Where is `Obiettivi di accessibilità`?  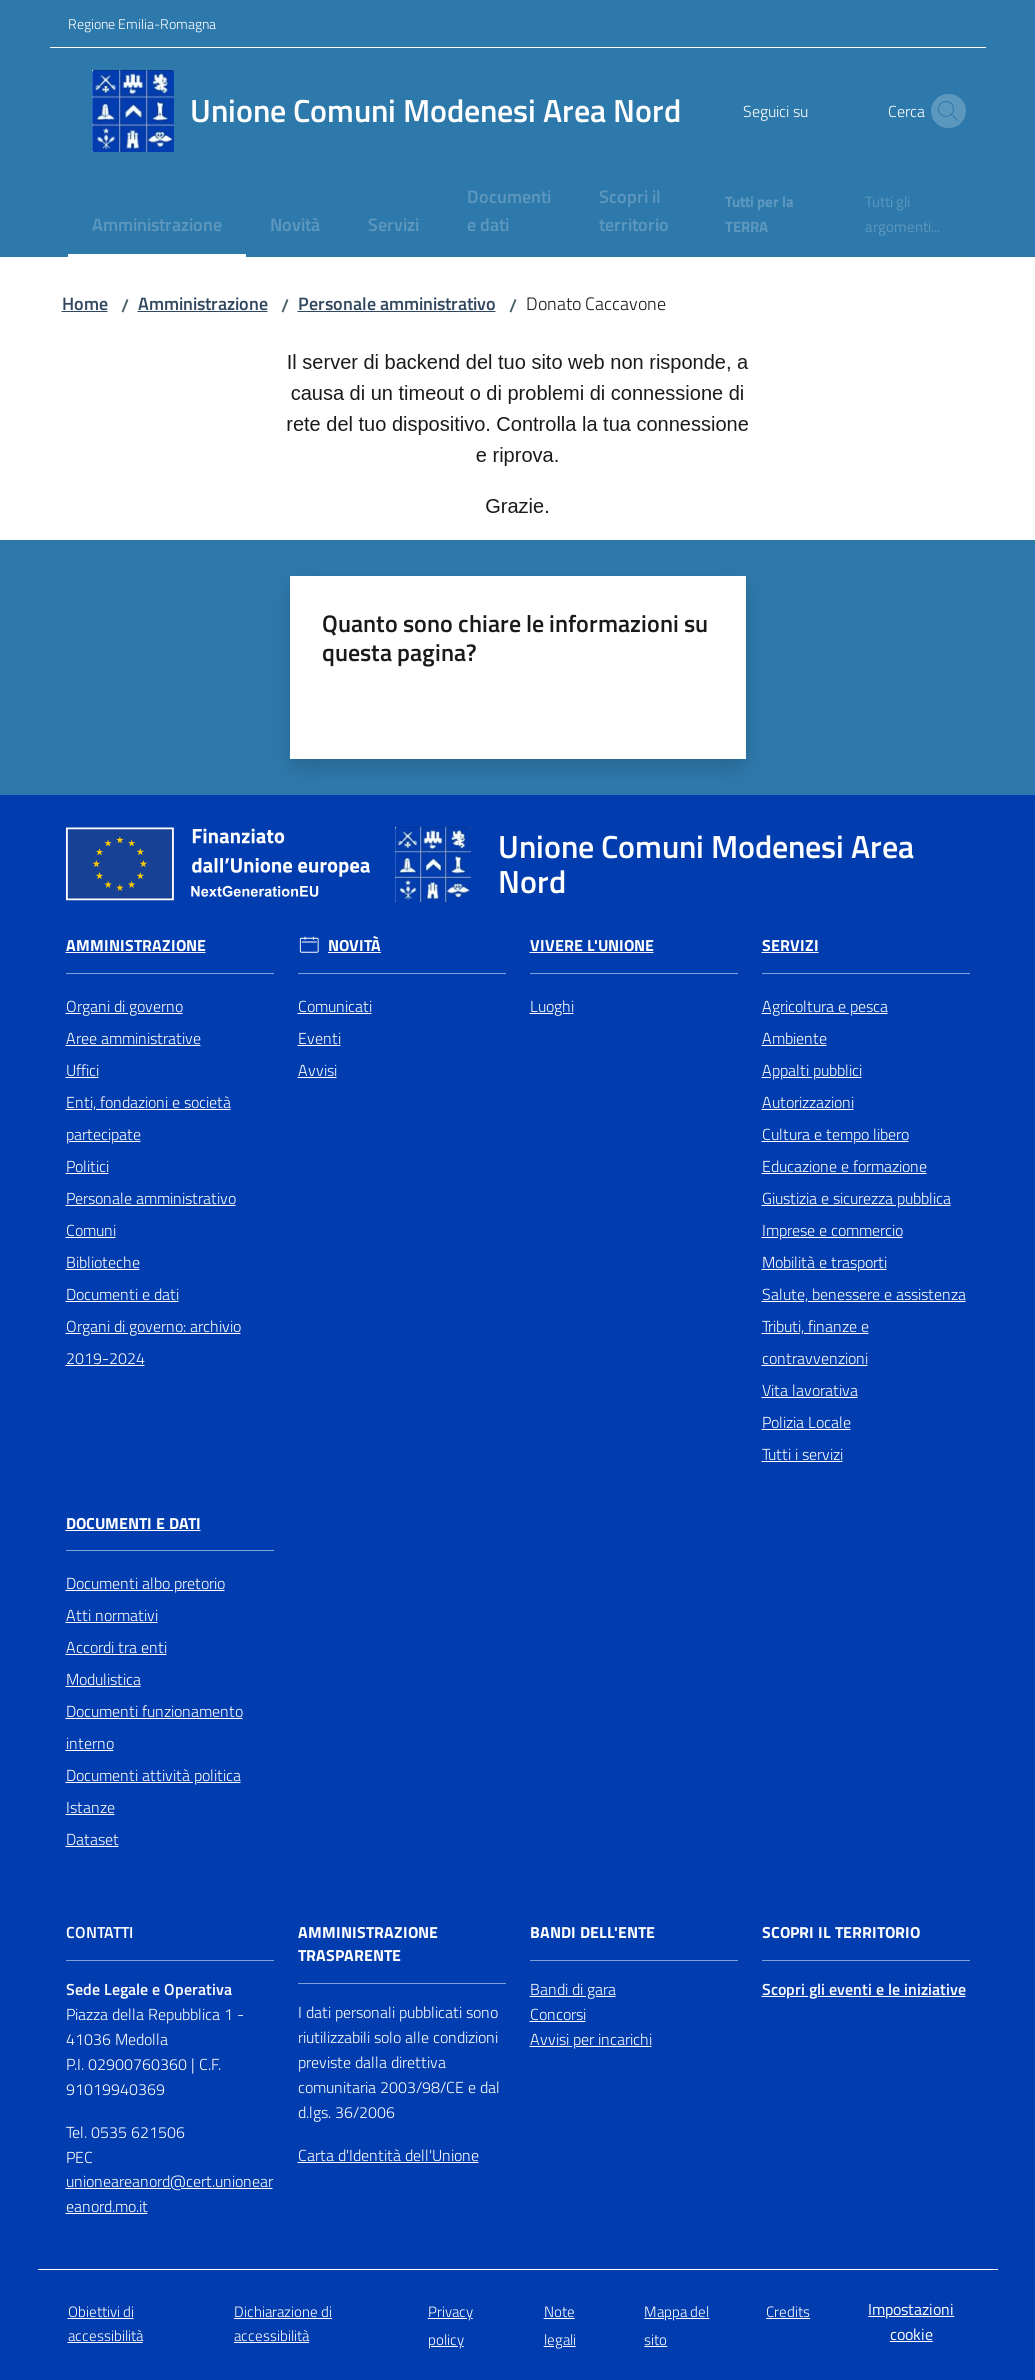 Obiettivi di accessibilità is located at coordinates (105, 2323).